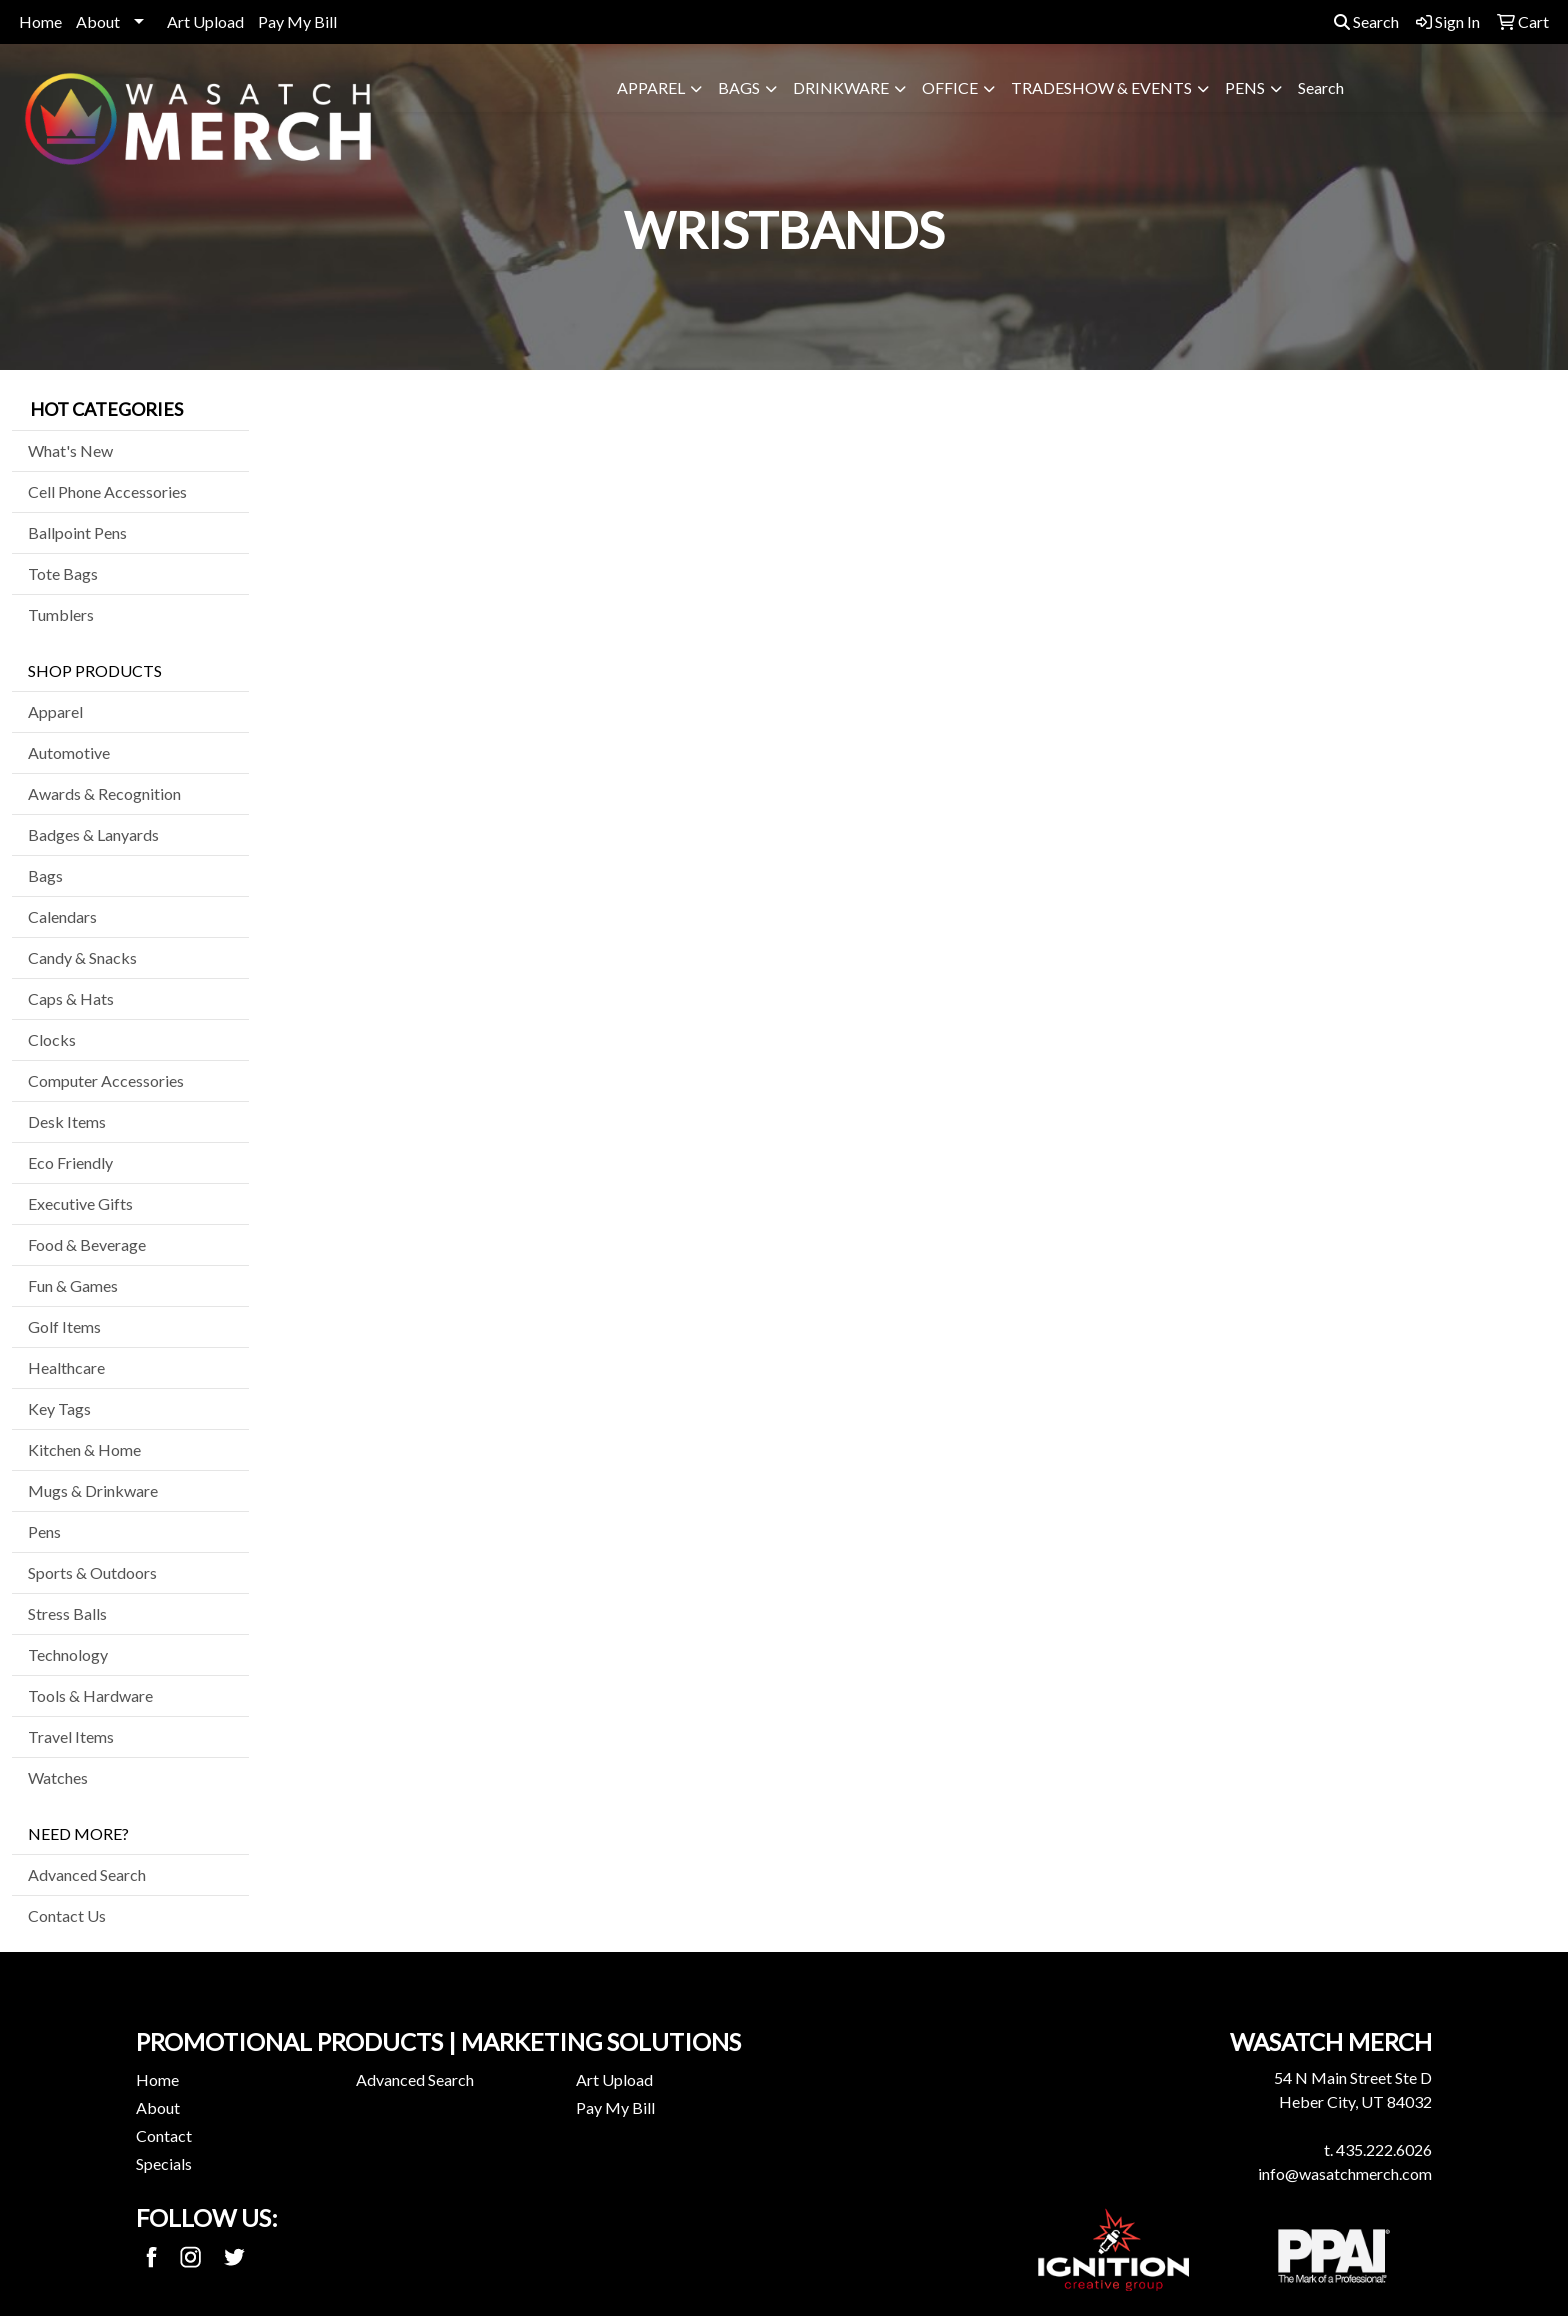  What do you see at coordinates (77, 532) in the screenshot?
I see `Ballpoint Pens` at bounding box center [77, 532].